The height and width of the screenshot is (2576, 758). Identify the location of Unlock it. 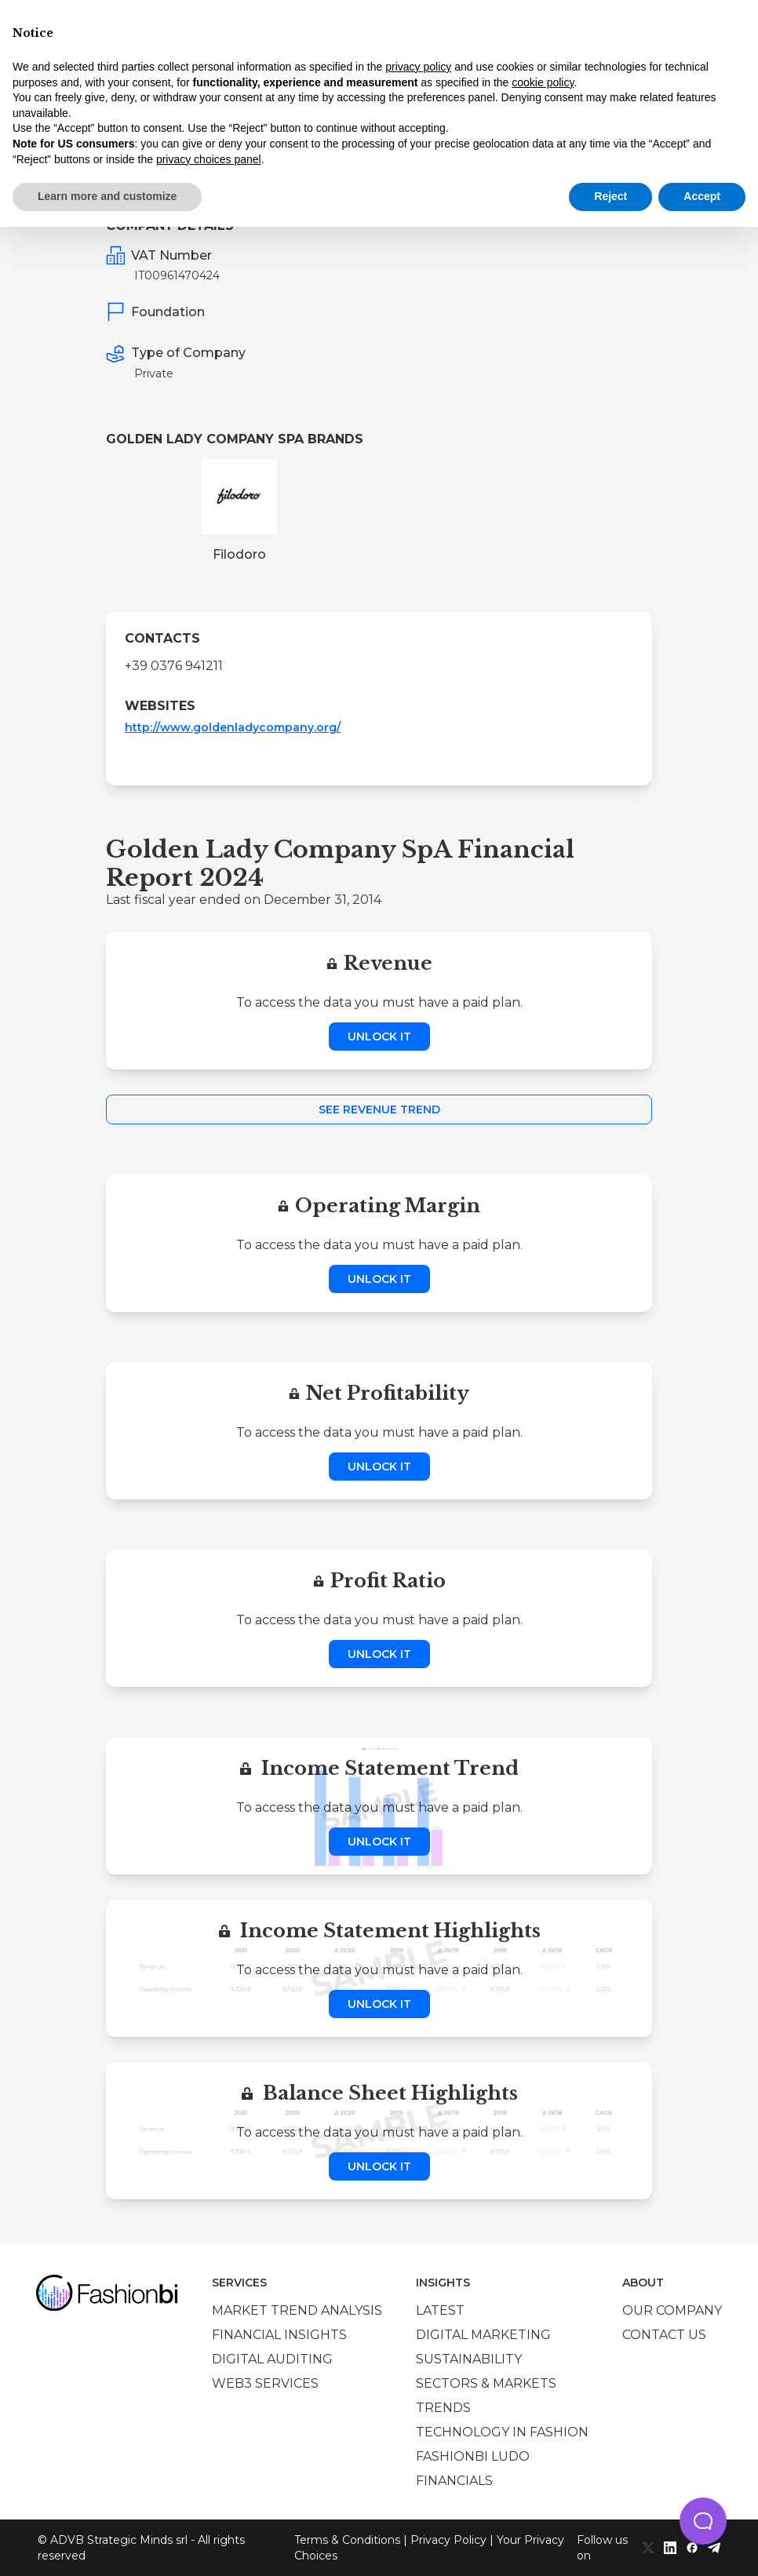
(379, 1036).